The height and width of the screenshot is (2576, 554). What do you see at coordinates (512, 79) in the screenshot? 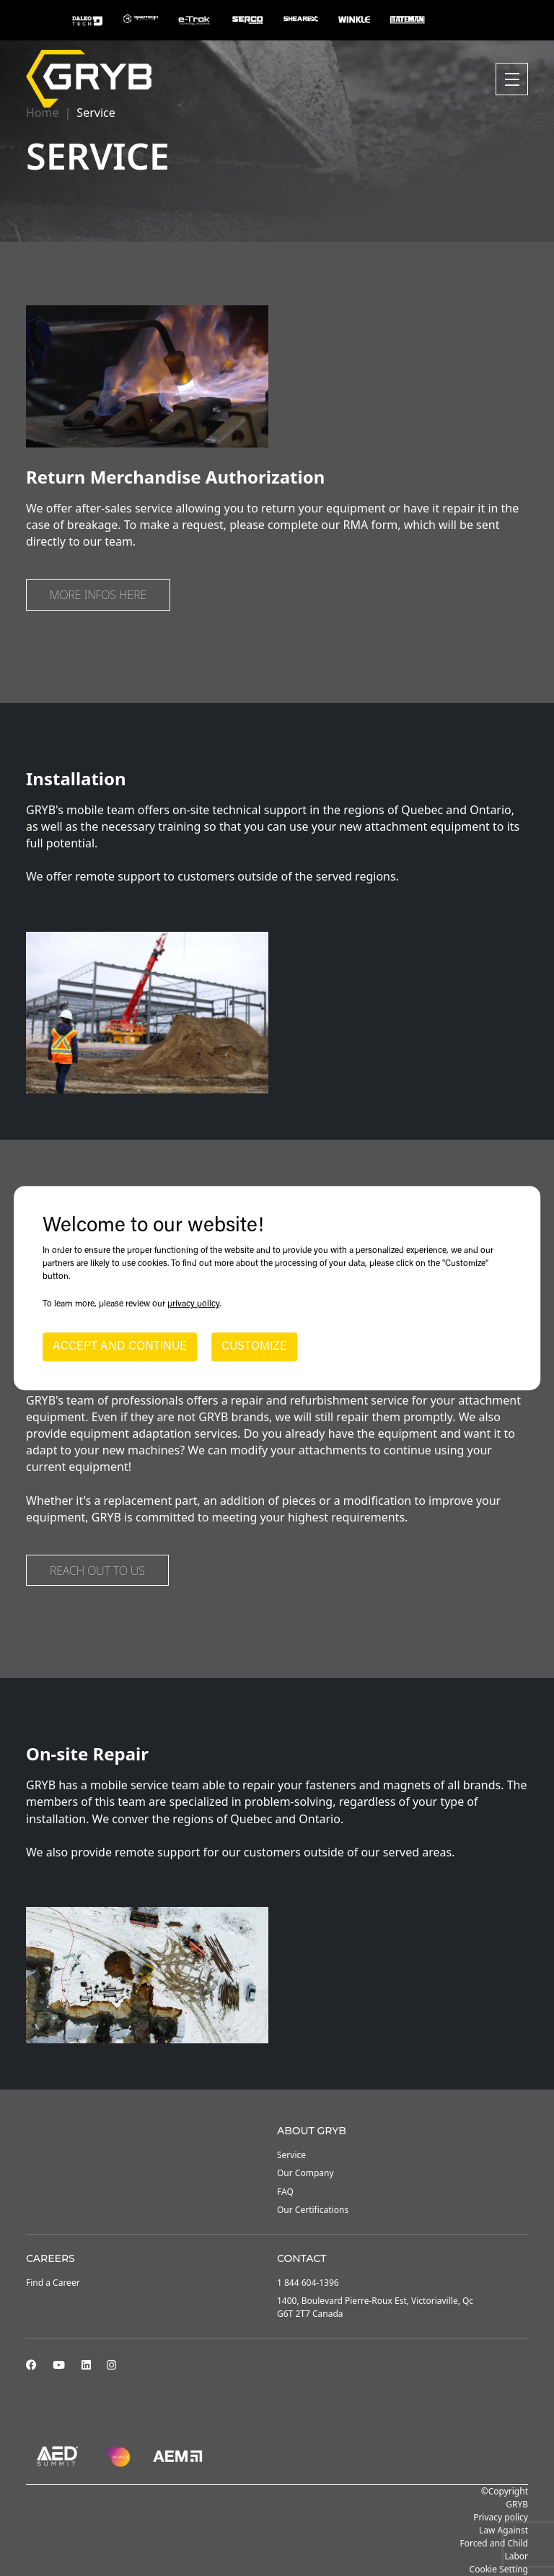
I see `[Toggle navigation]` at bounding box center [512, 79].